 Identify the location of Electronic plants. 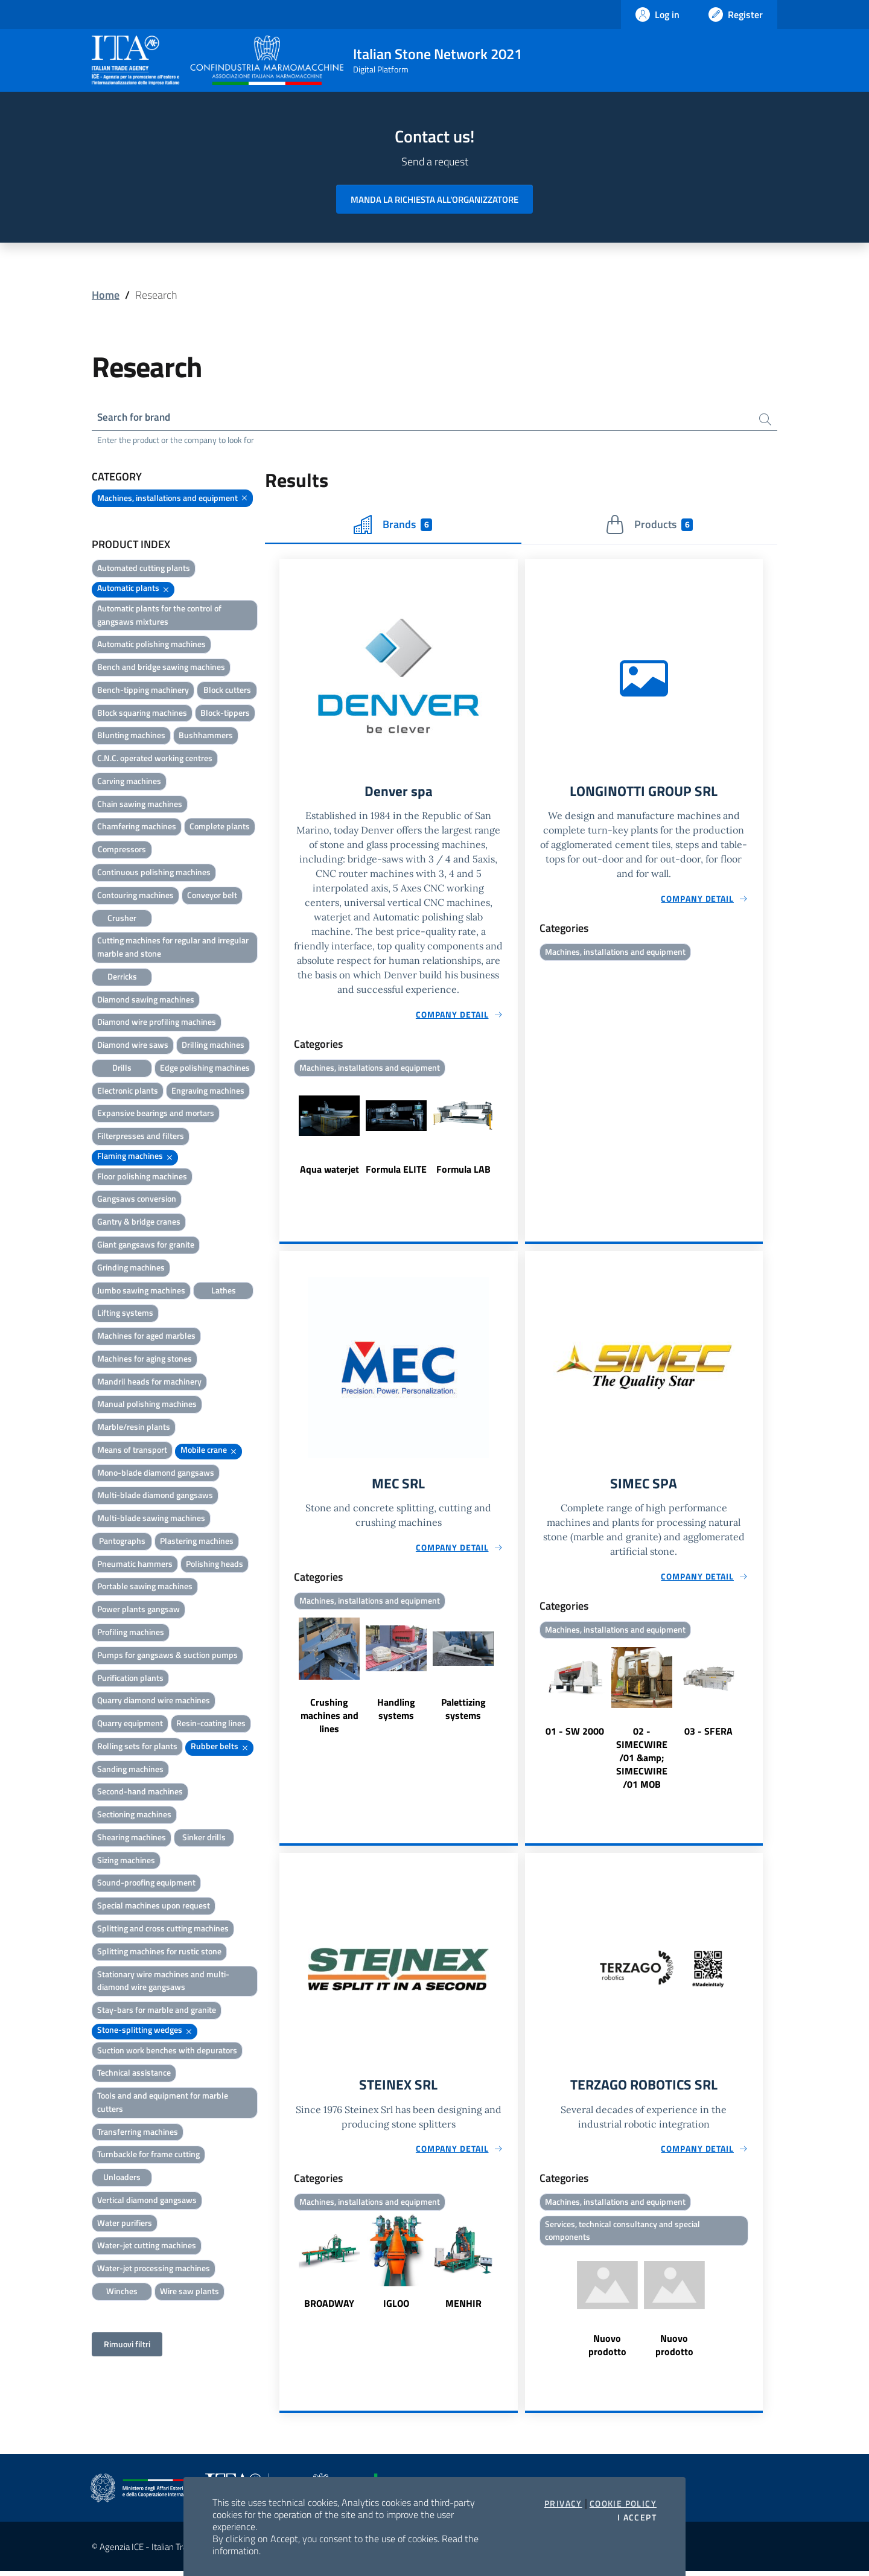
(127, 1091).